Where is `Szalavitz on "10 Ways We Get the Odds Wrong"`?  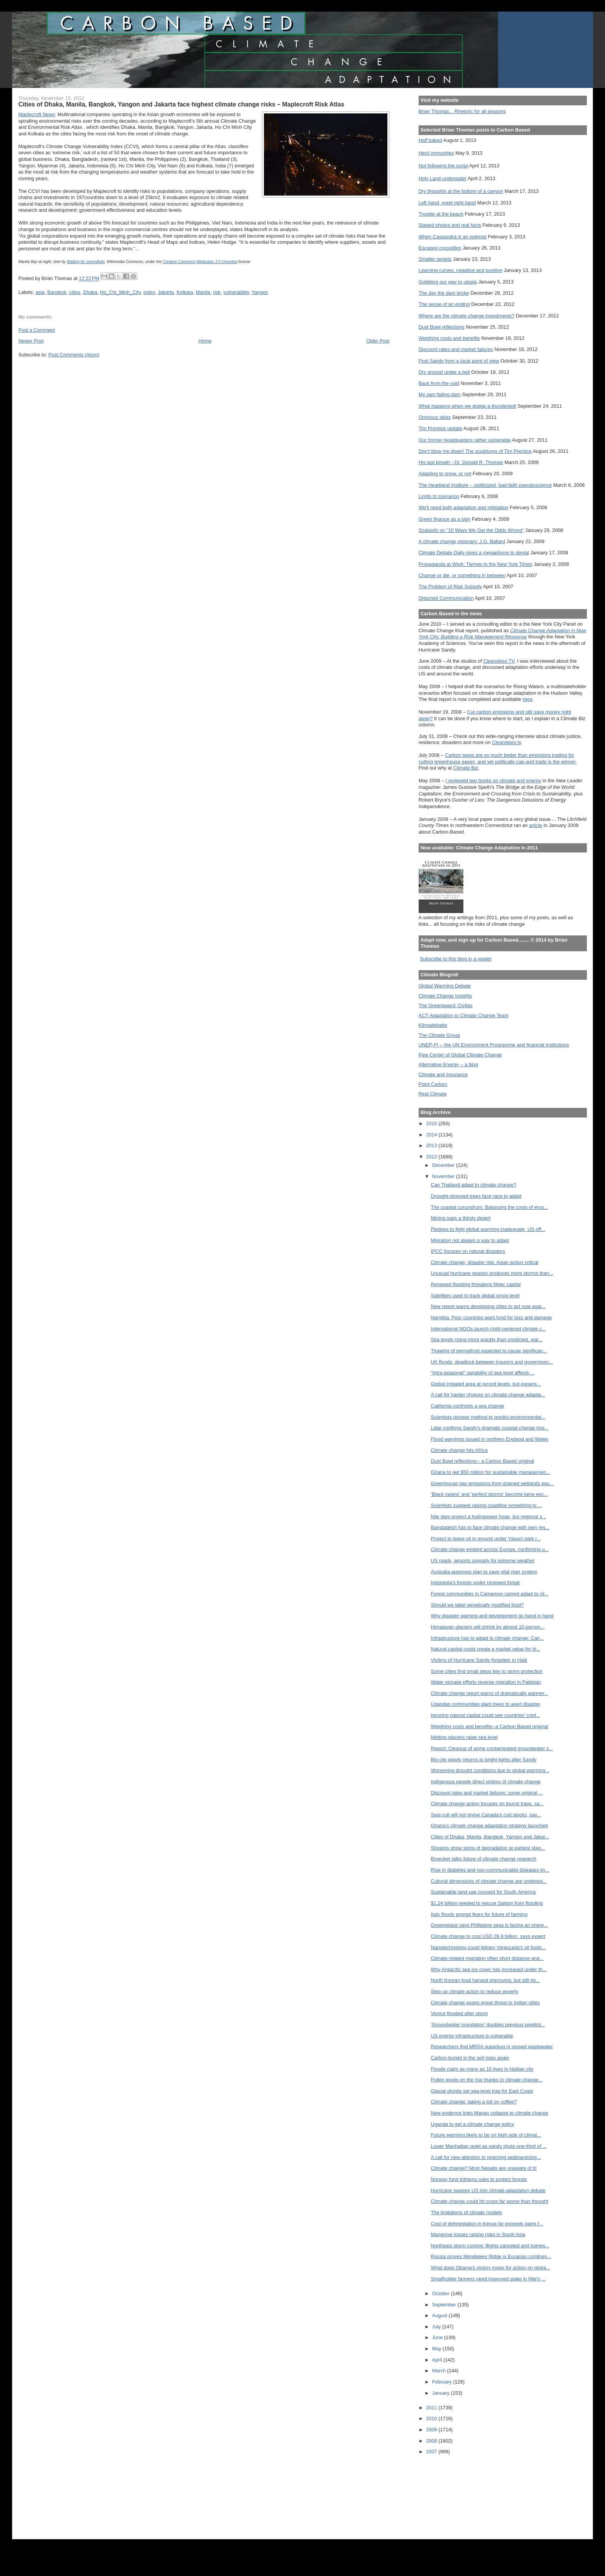 Szalavitz on "10 Ways We Get the Odds Wrong" is located at coordinates (471, 530).